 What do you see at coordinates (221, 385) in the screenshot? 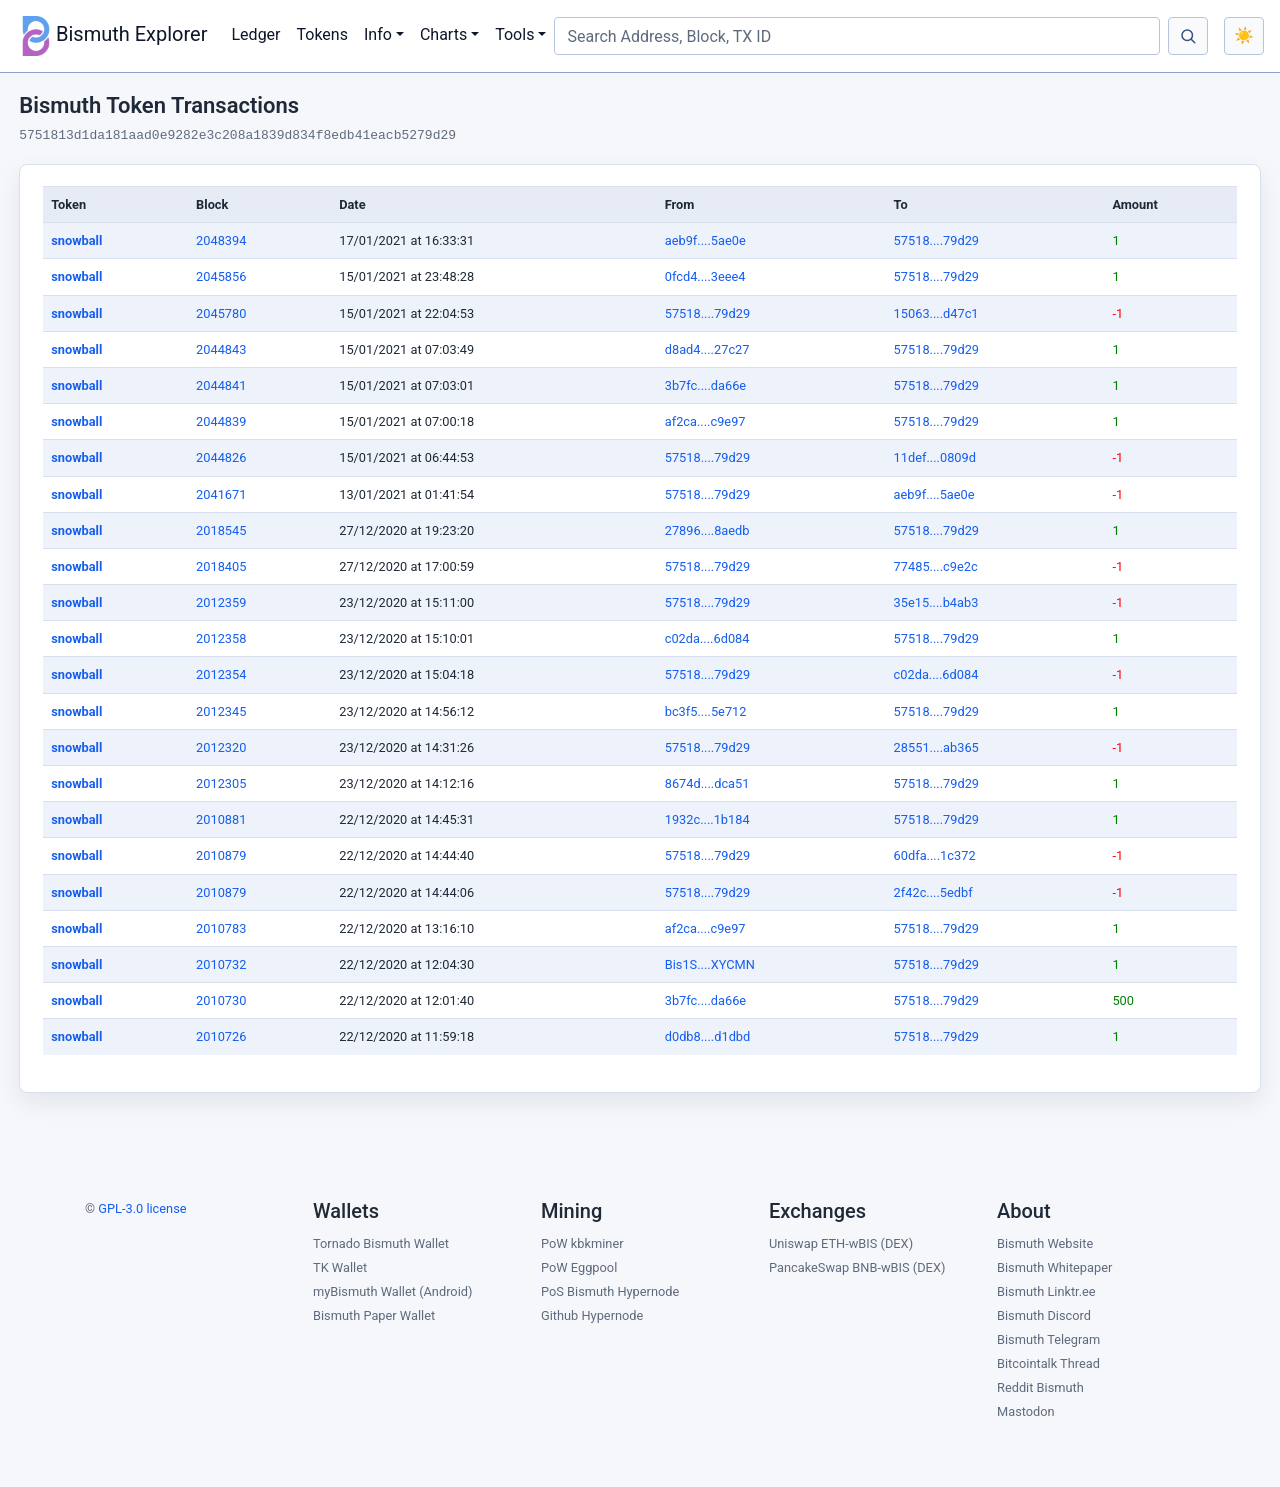
I see `2044841` at bounding box center [221, 385].